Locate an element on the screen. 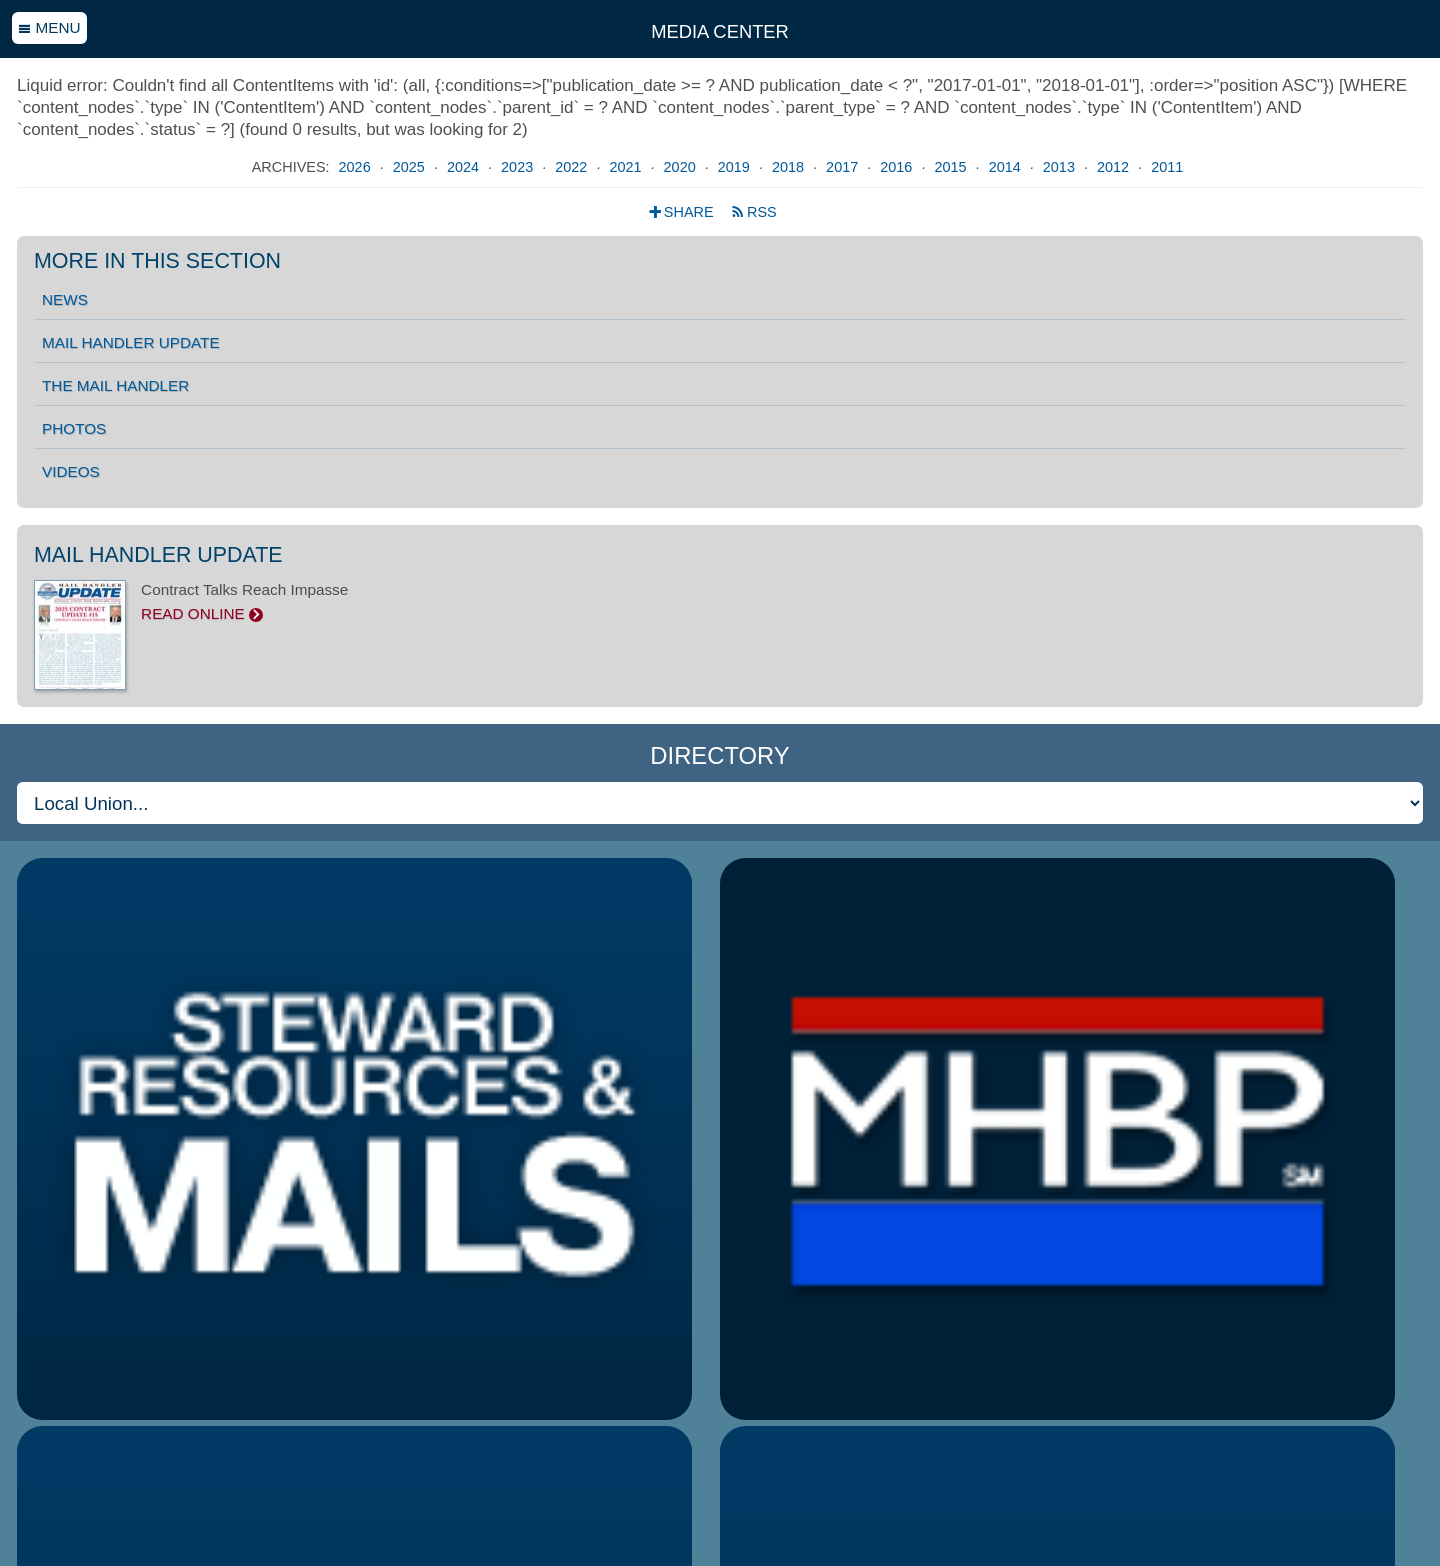 The width and height of the screenshot is (1440, 1566). 2024 is located at coordinates (465, 167).